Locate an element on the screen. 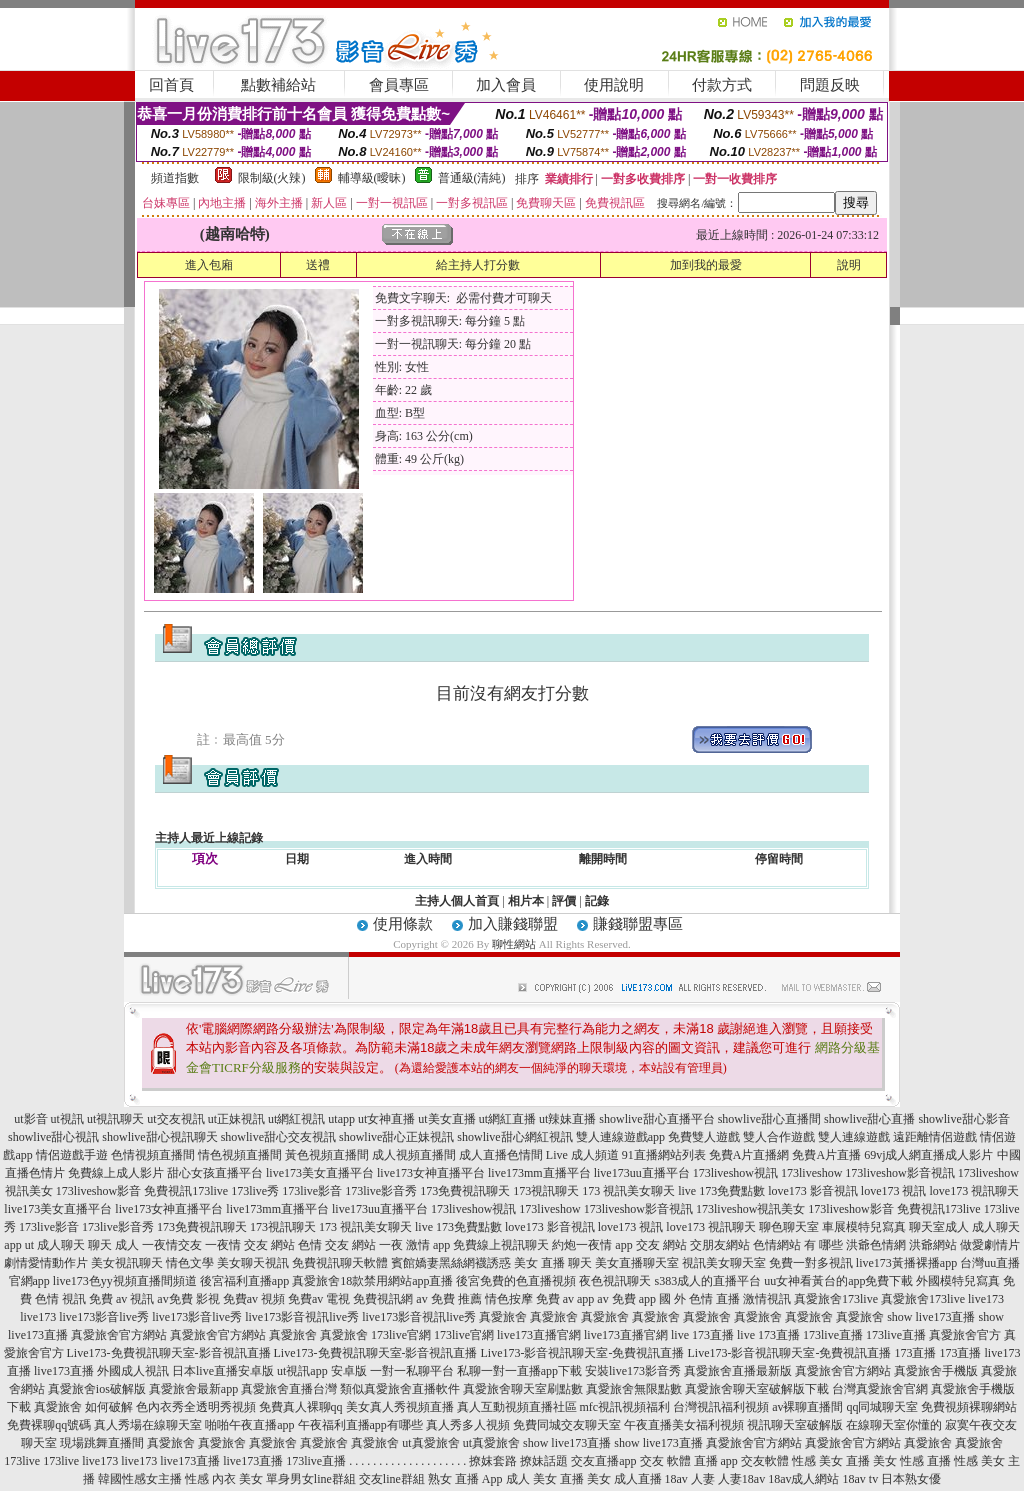 The image size is (1024, 1491). 雙人連線遊戲 is located at coordinates (854, 1137).